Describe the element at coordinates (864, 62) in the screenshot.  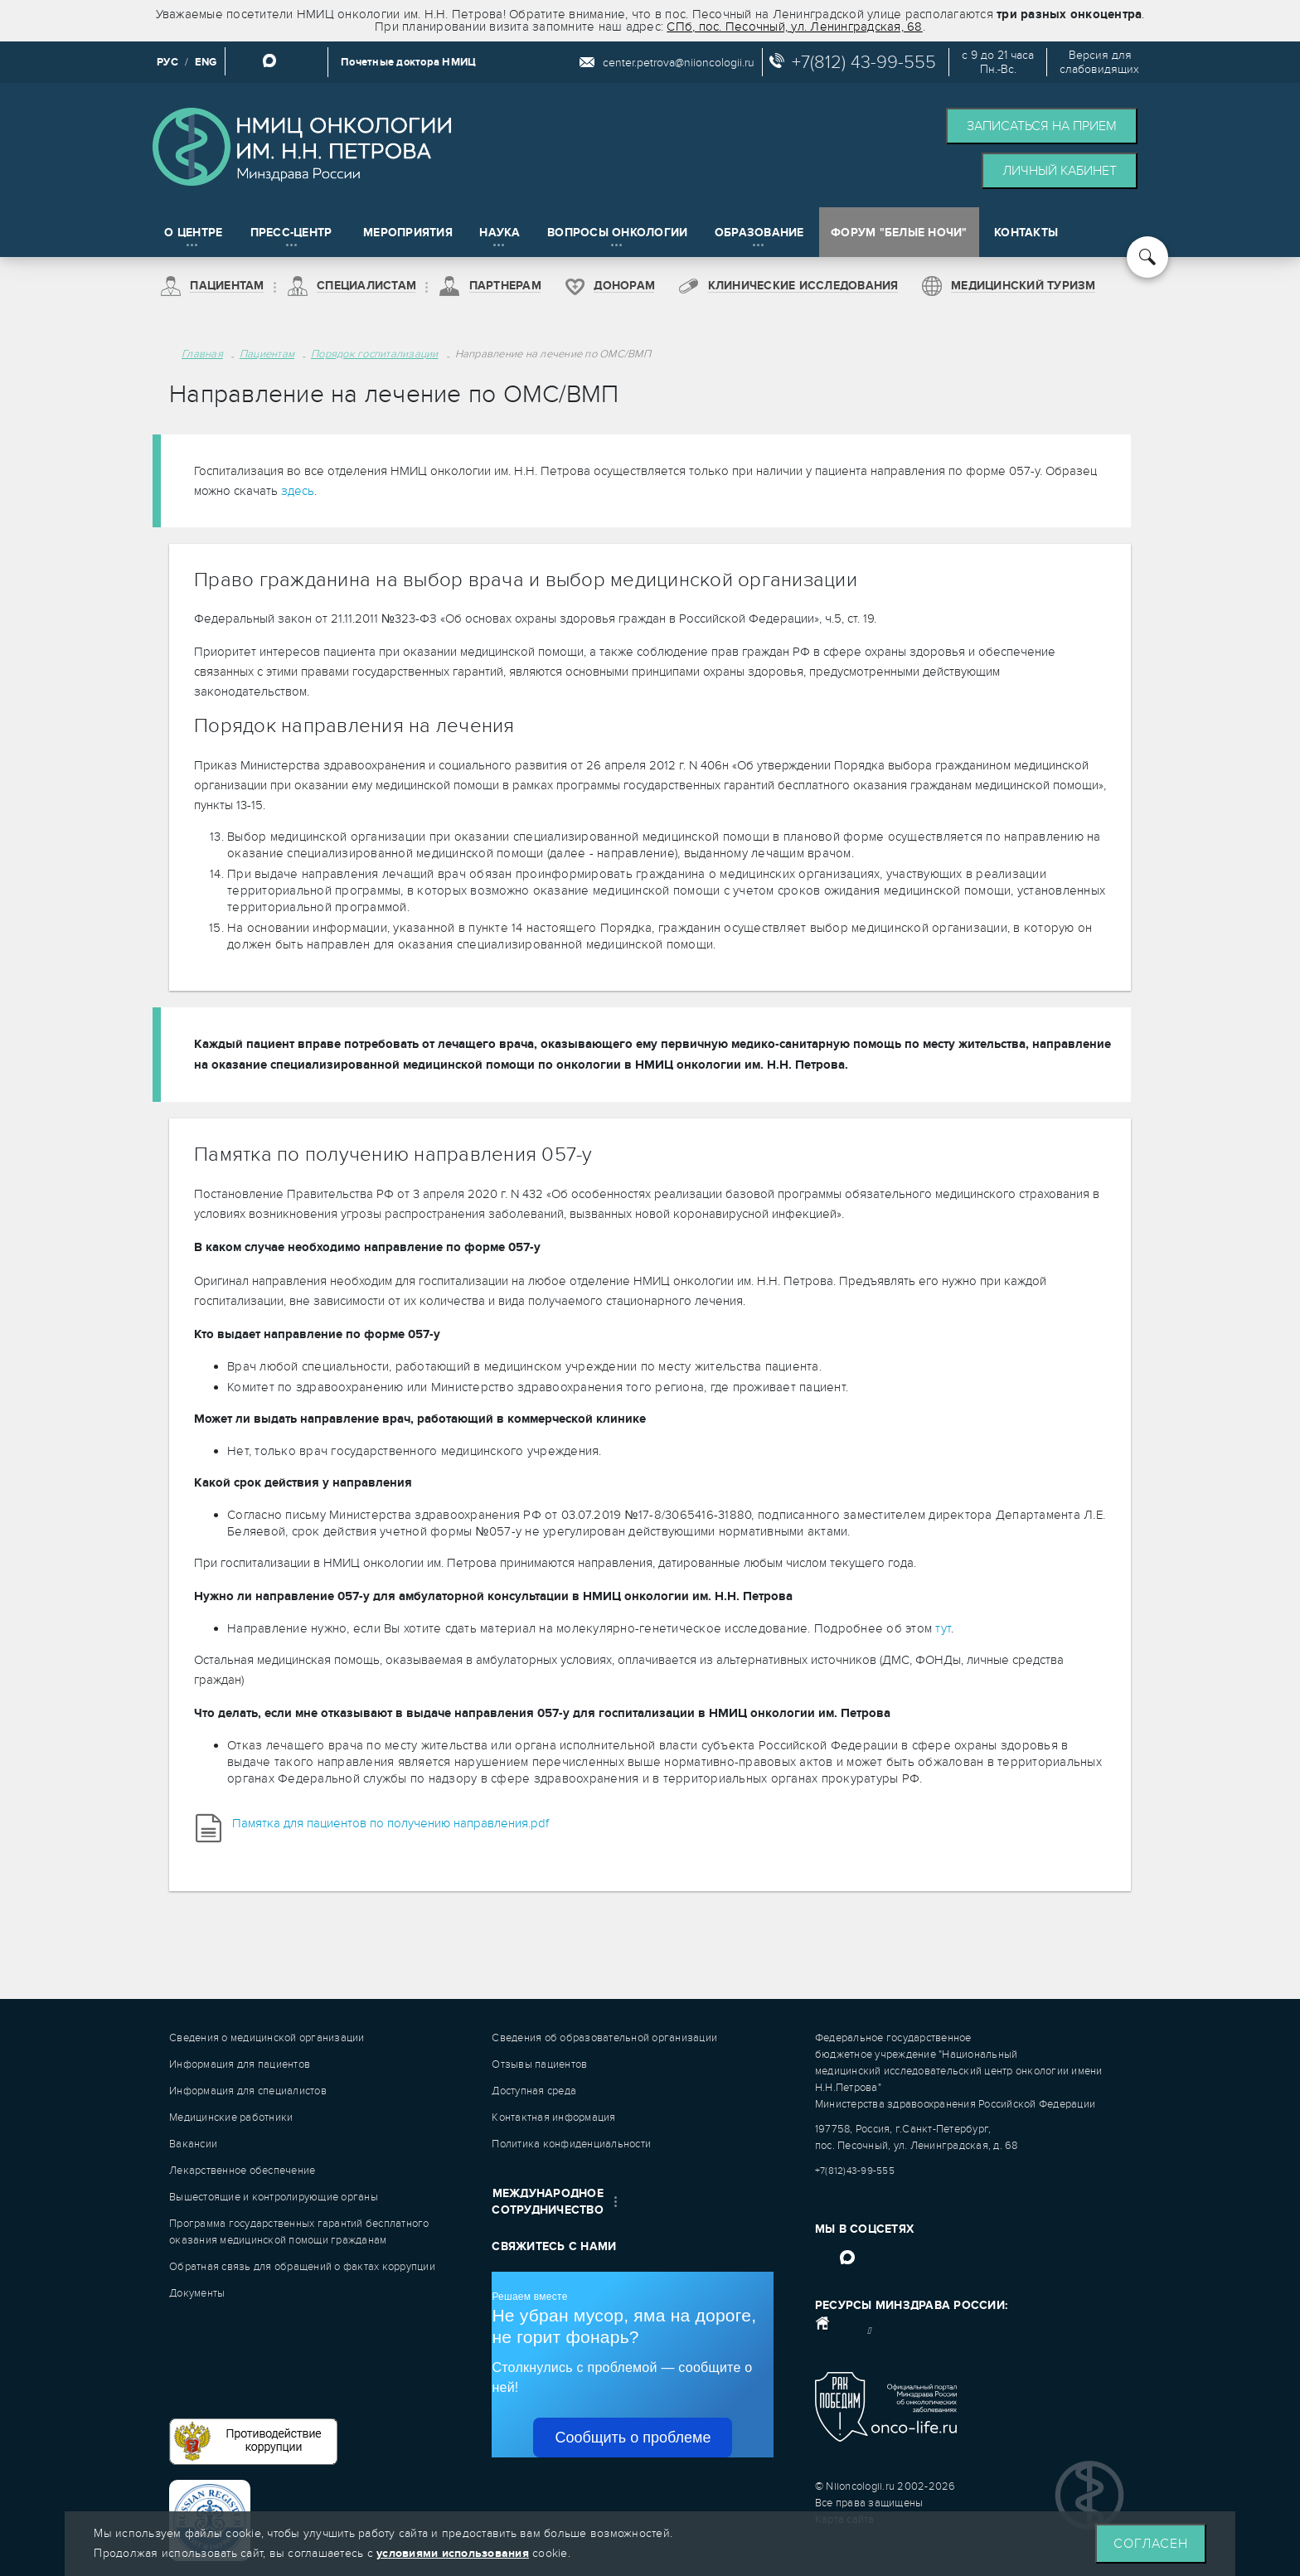
I see `+7(812) 43-99-555` at that location.